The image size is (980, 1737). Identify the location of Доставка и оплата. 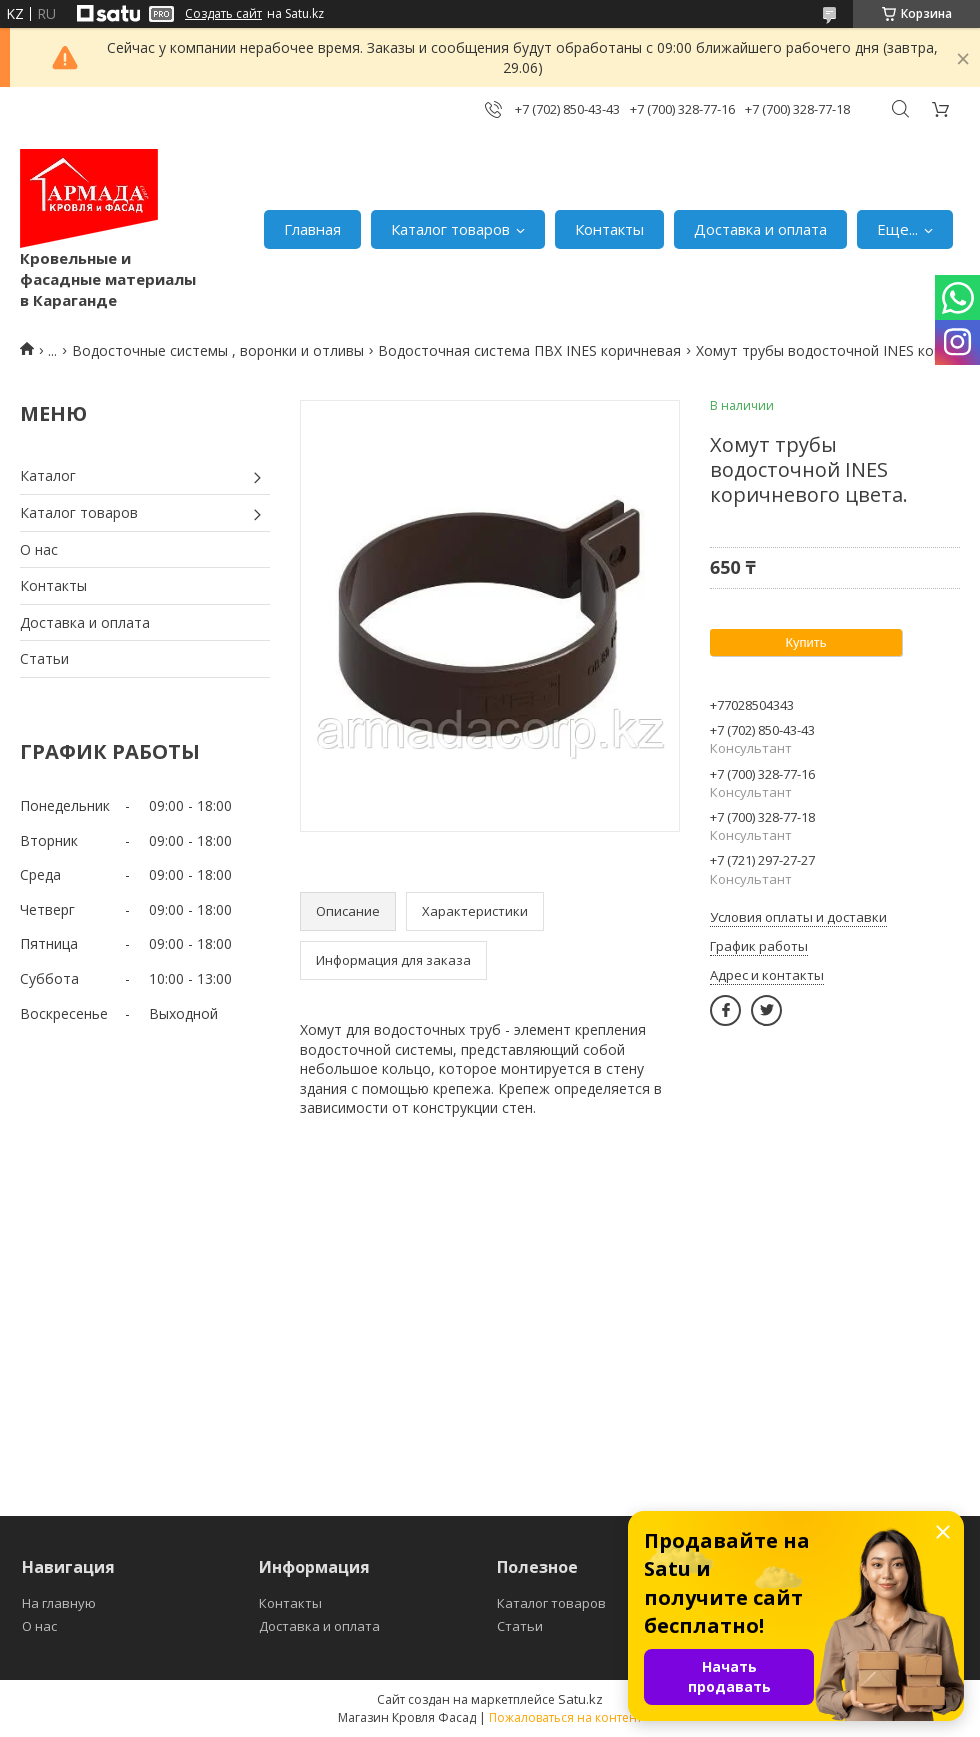
(760, 229).